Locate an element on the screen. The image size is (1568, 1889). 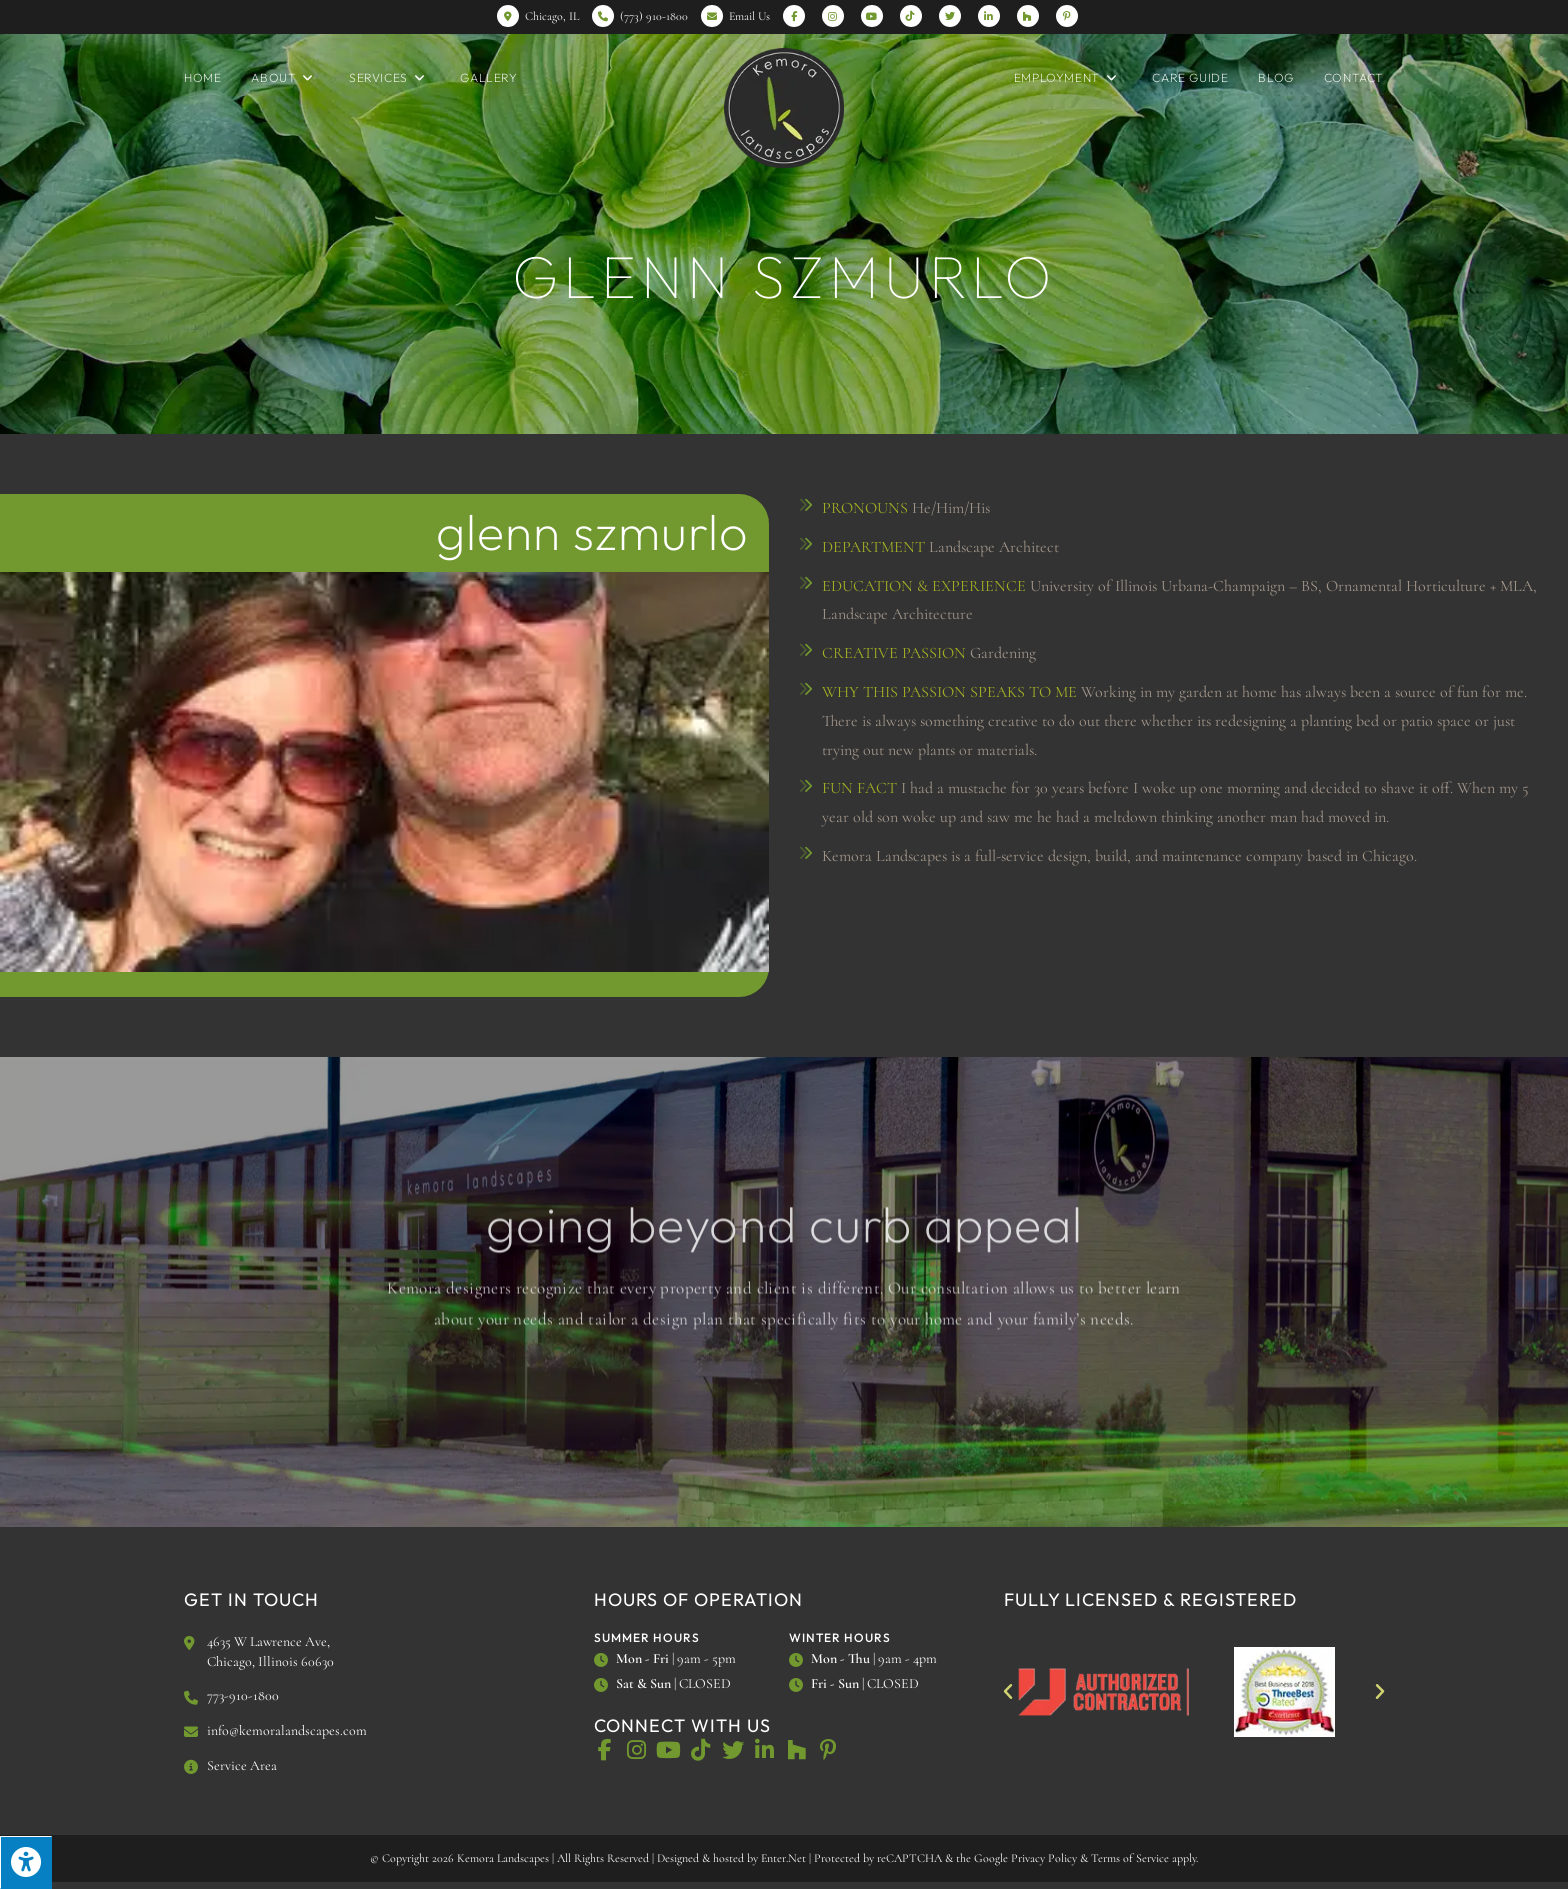
Email Us is located at coordinates (749, 16).